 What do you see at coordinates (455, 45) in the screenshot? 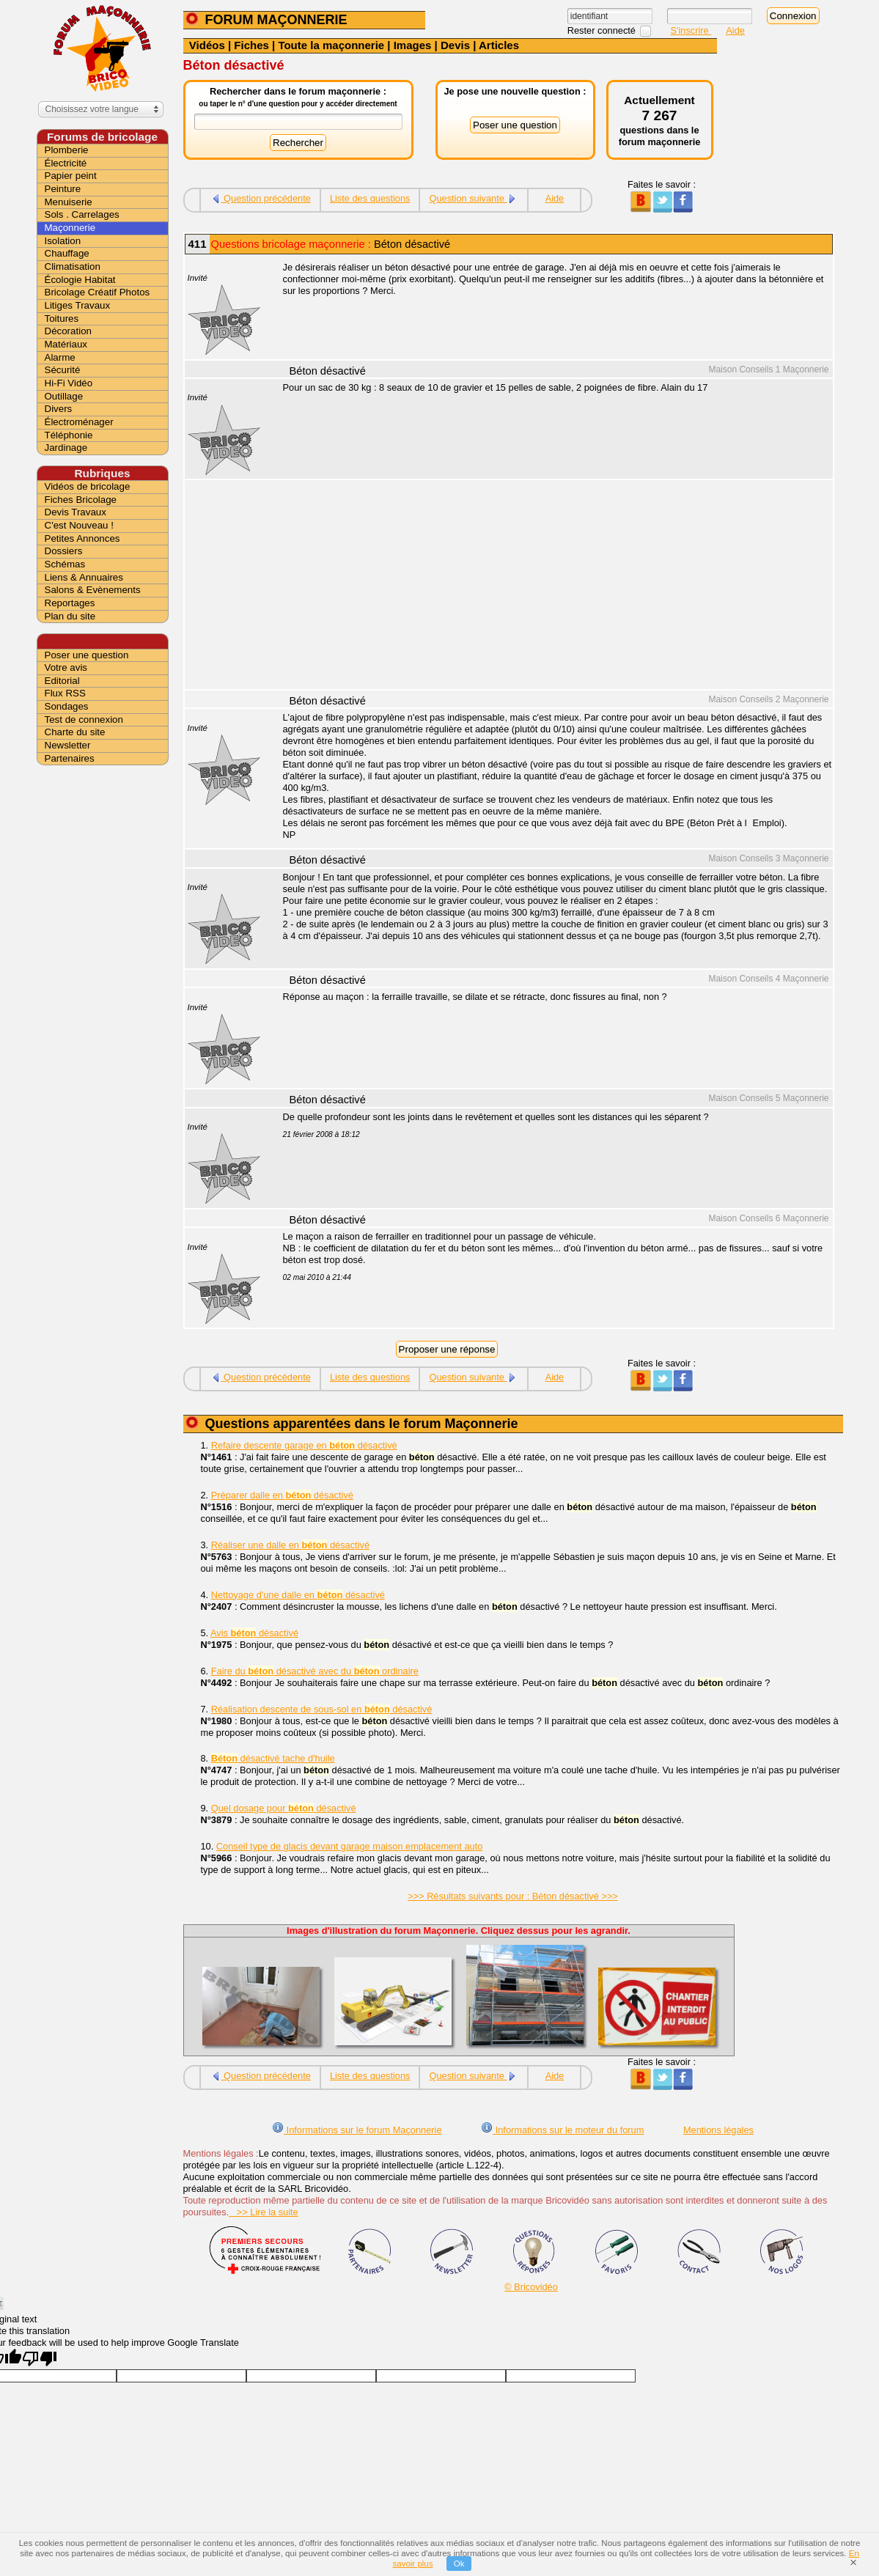
I see `Devis` at bounding box center [455, 45].